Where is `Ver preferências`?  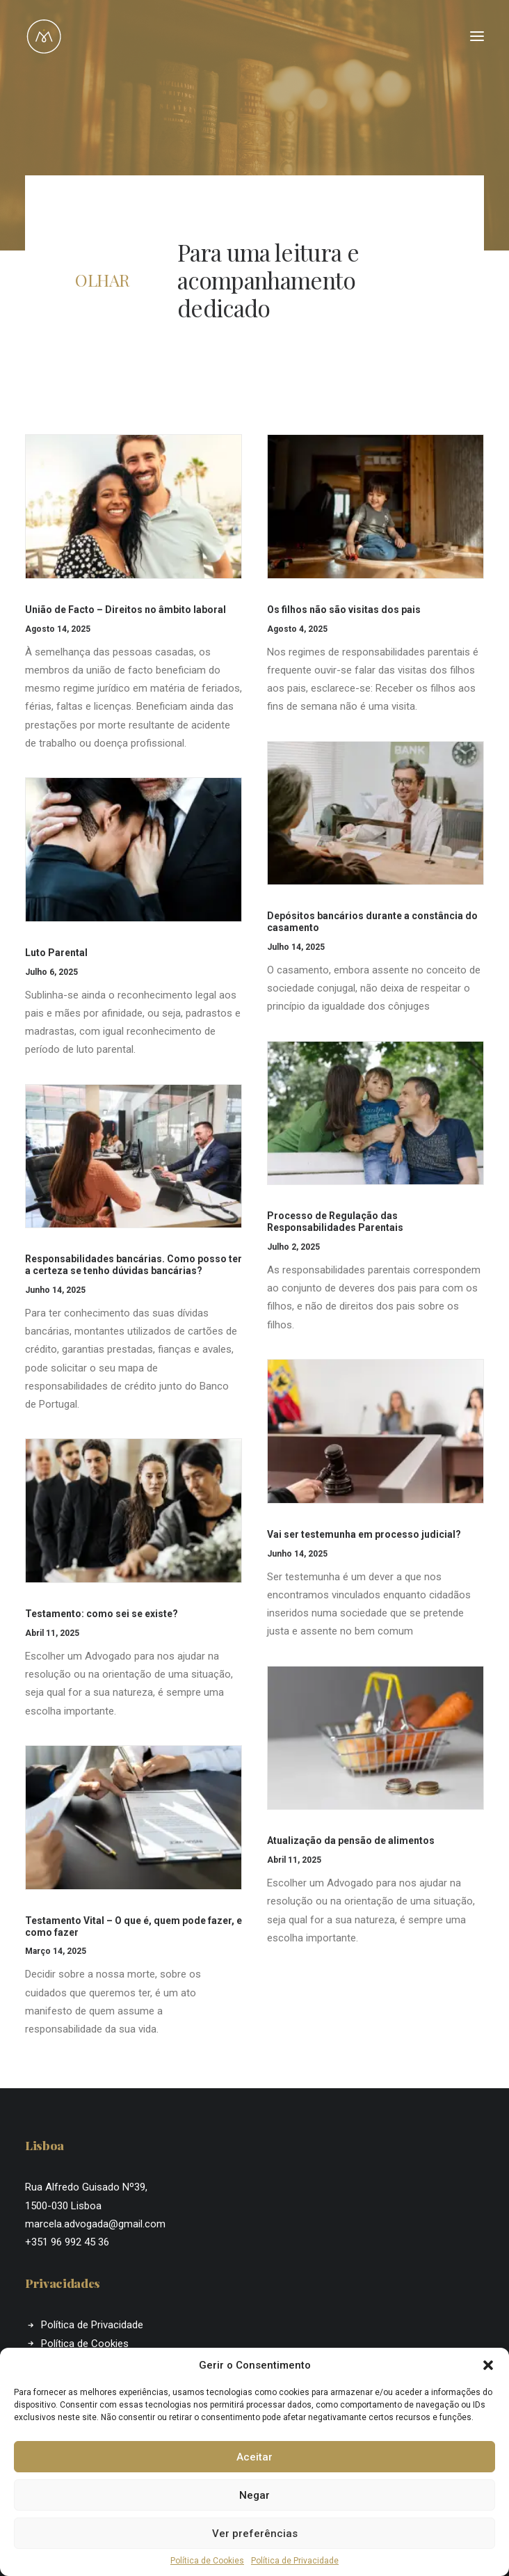
Ver preferências is located at coordinates (255, 2533).